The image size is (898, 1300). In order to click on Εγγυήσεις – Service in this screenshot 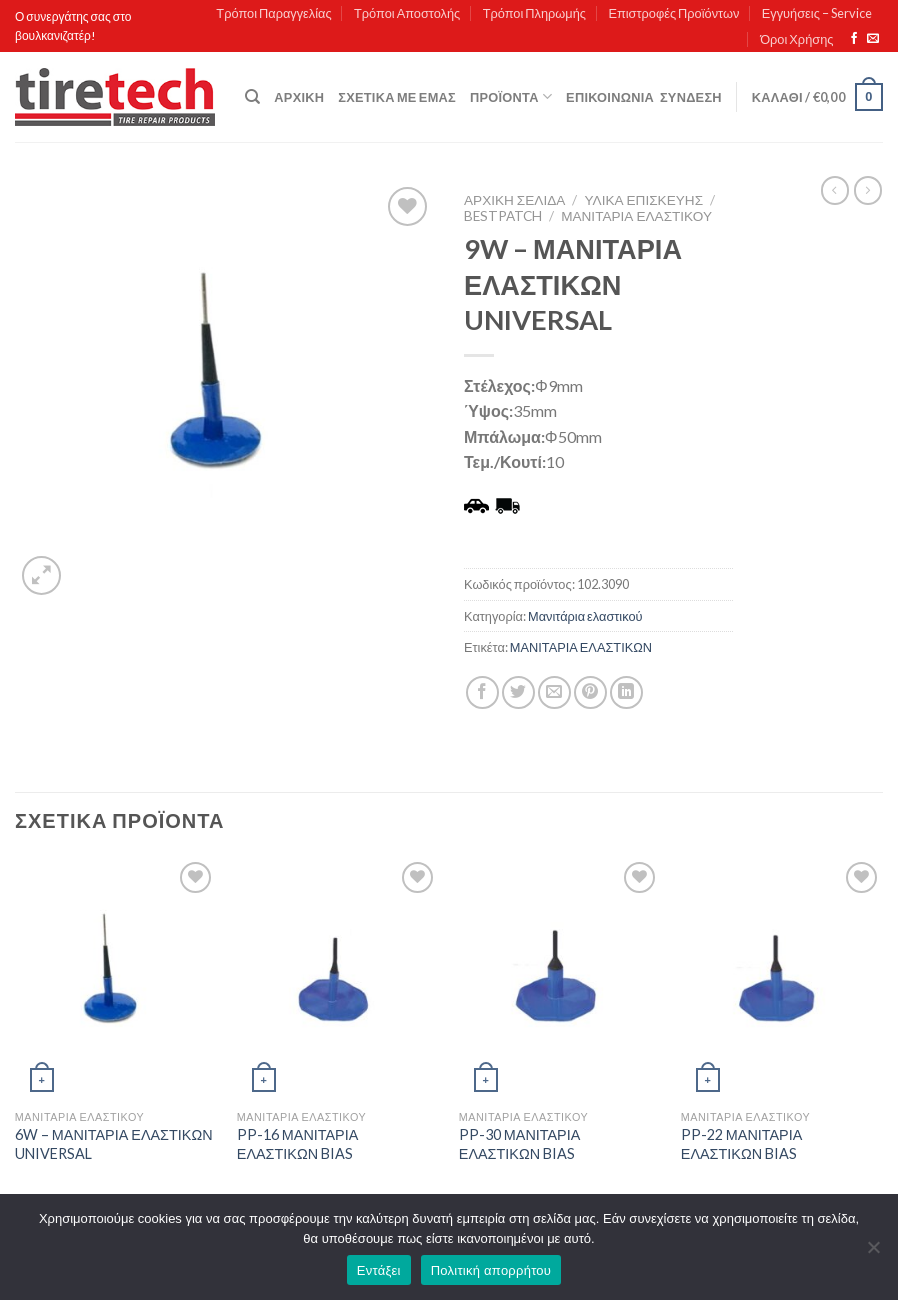, I will do `click(817, 13)`.